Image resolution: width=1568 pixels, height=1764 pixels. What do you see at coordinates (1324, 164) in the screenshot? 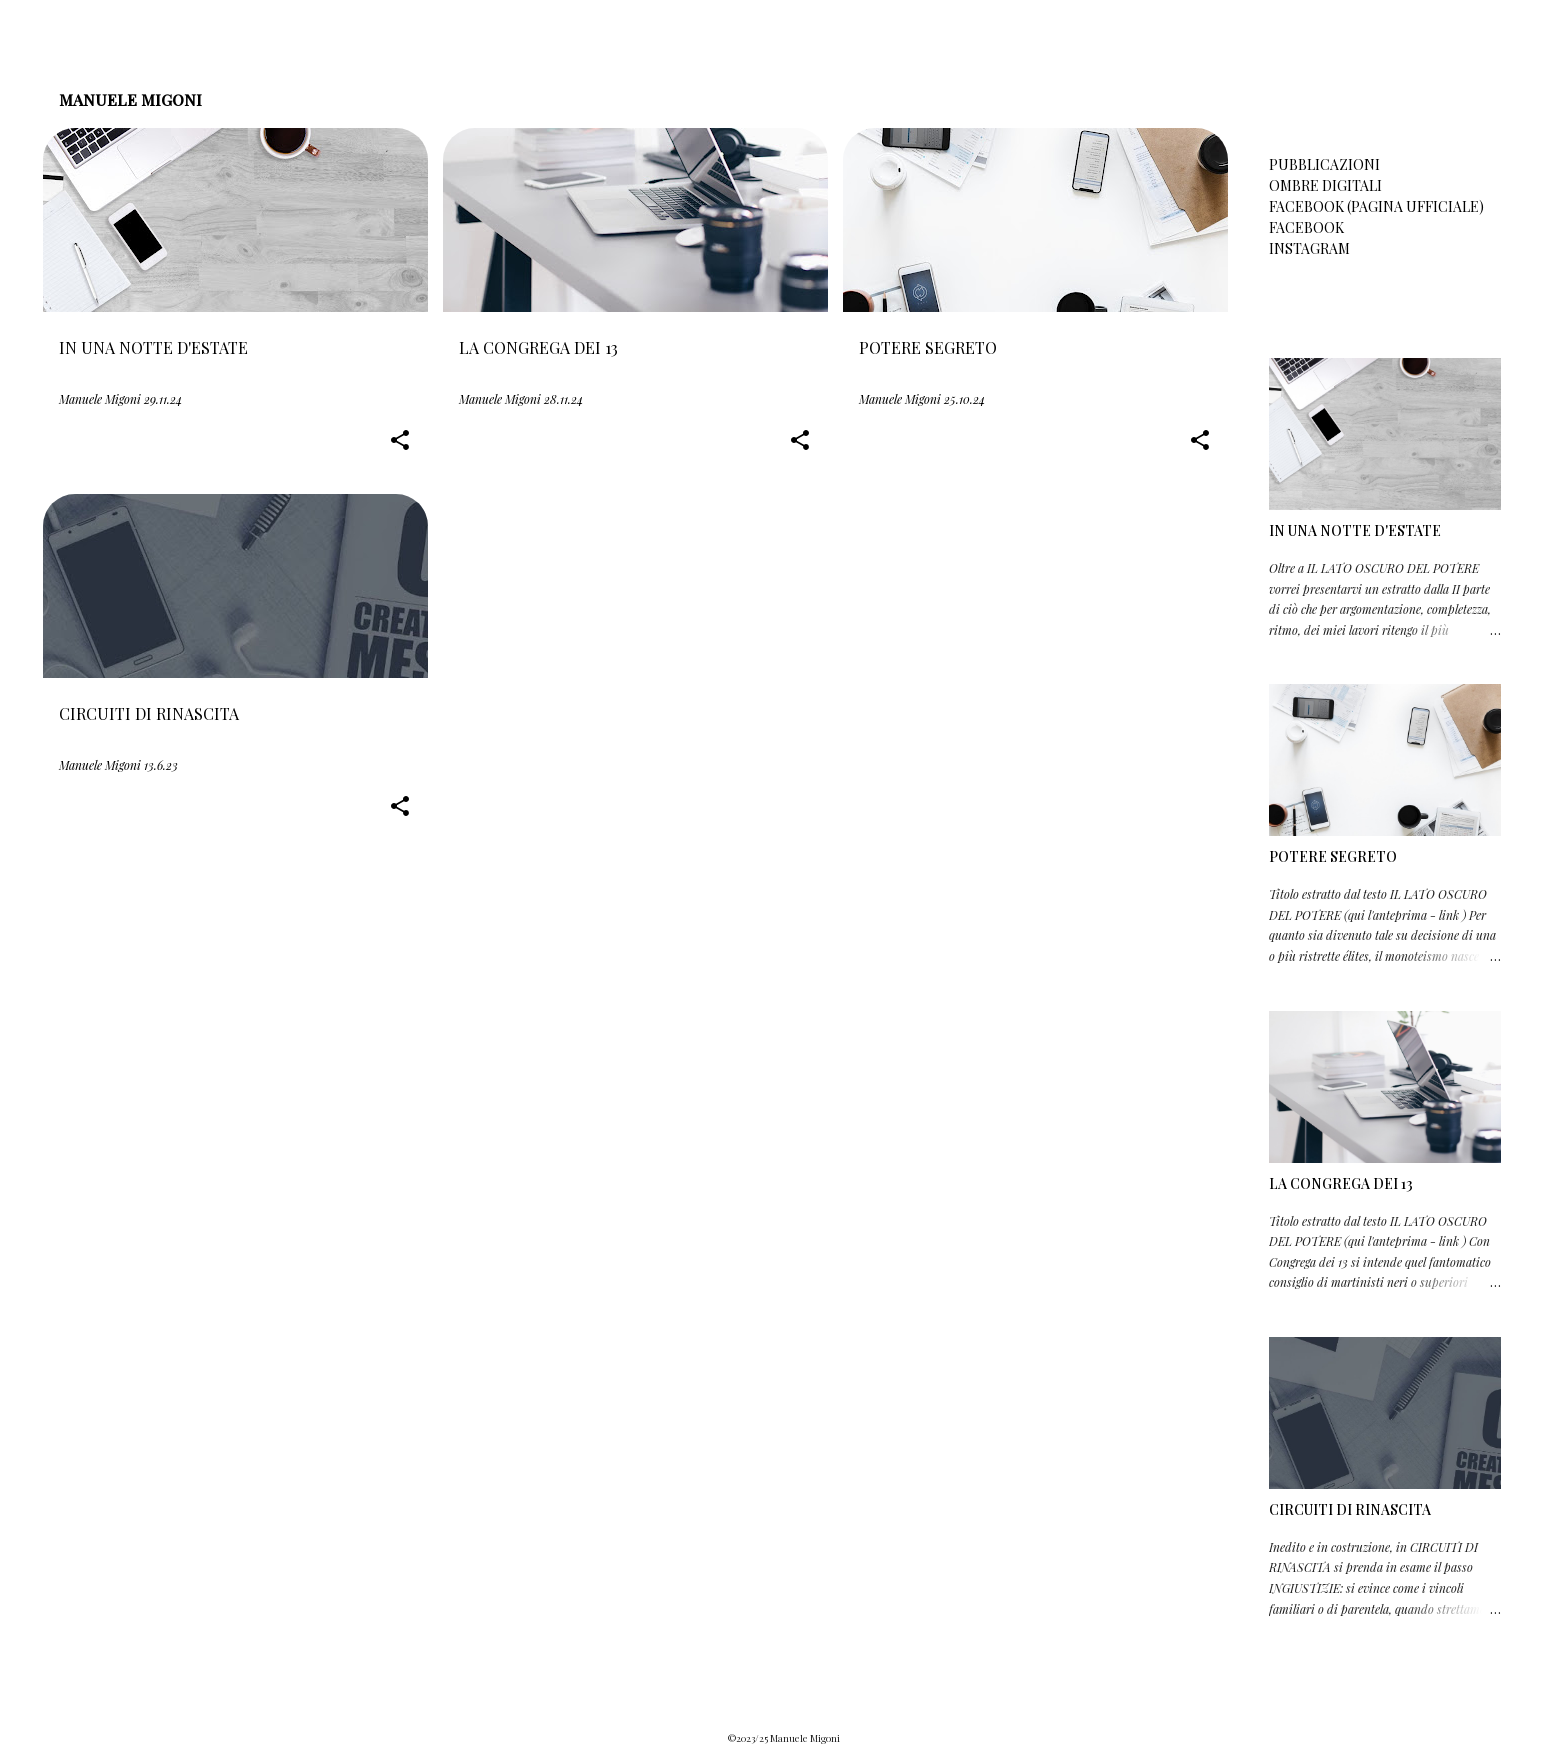
I see `PUBBLICAZIONI` at bounding box center [1324, 164].